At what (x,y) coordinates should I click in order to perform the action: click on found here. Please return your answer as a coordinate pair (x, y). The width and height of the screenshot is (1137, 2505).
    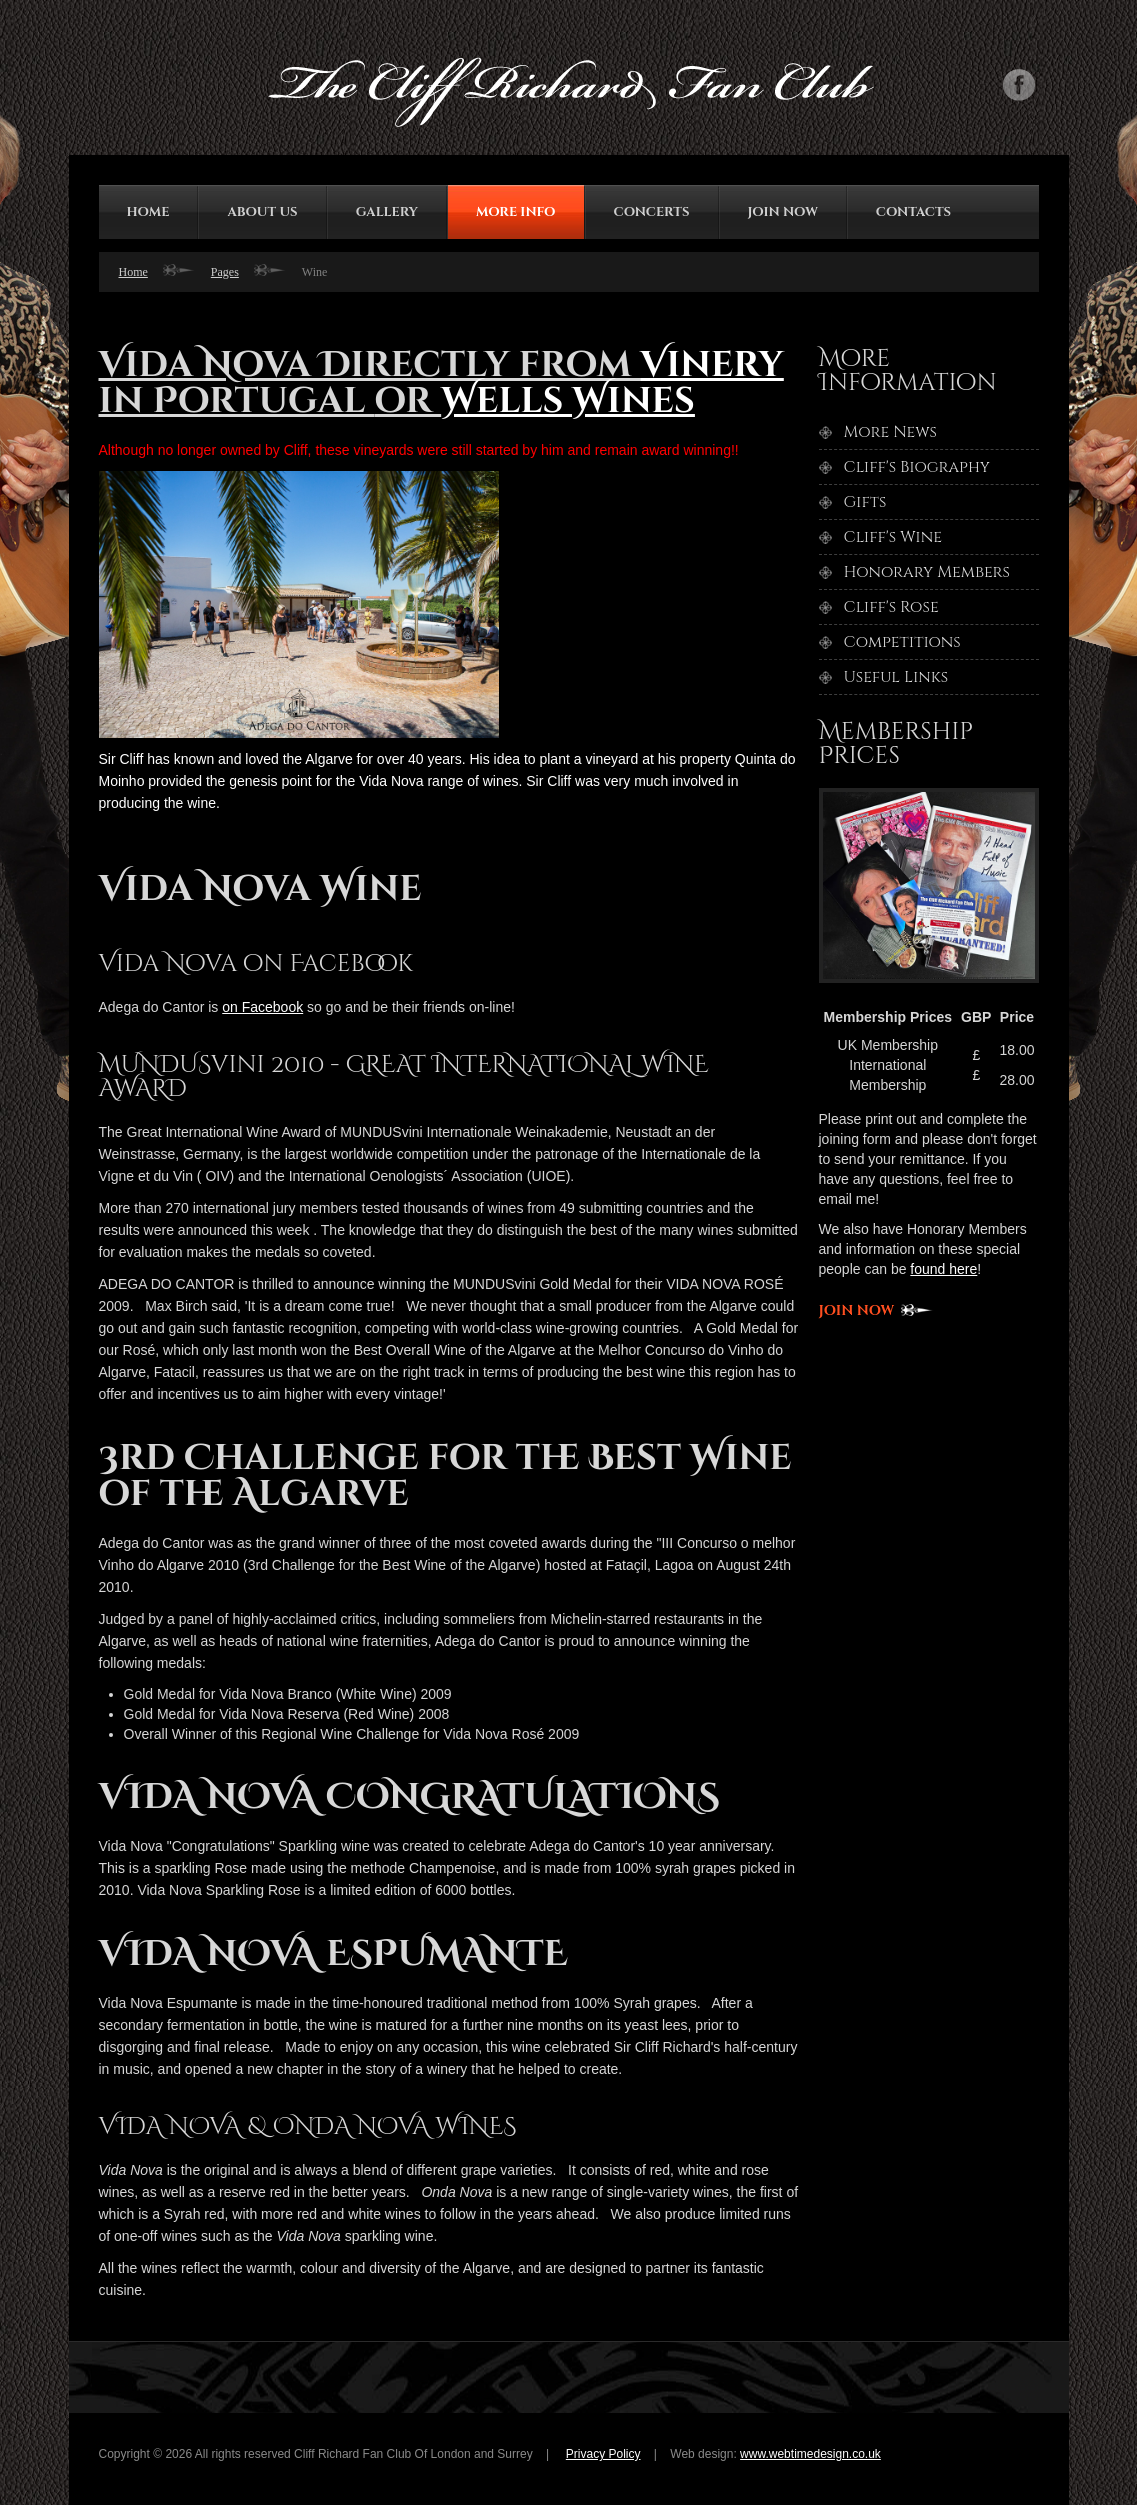
    Looking at the image, I should click on (943, 1269).